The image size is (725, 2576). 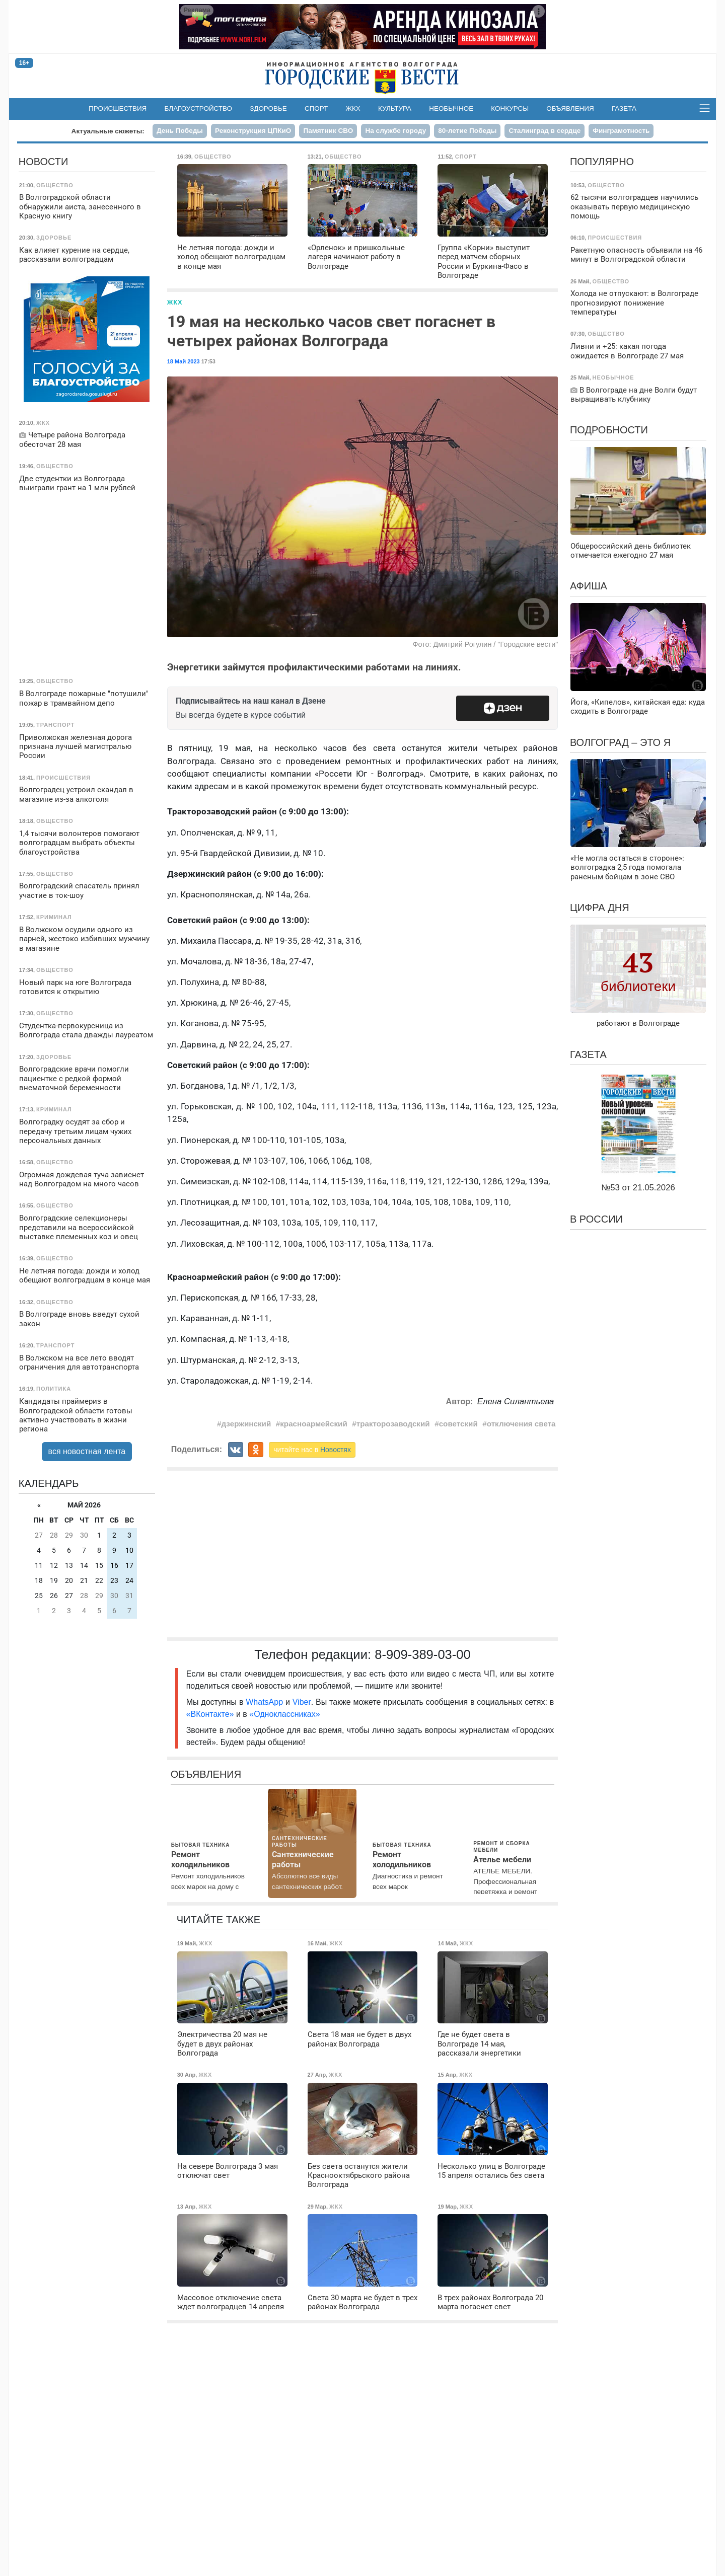 What do you see at coordinates (353, 108) in the screenshot?
I see `ЖКХ` at bounding box center [353, 108].